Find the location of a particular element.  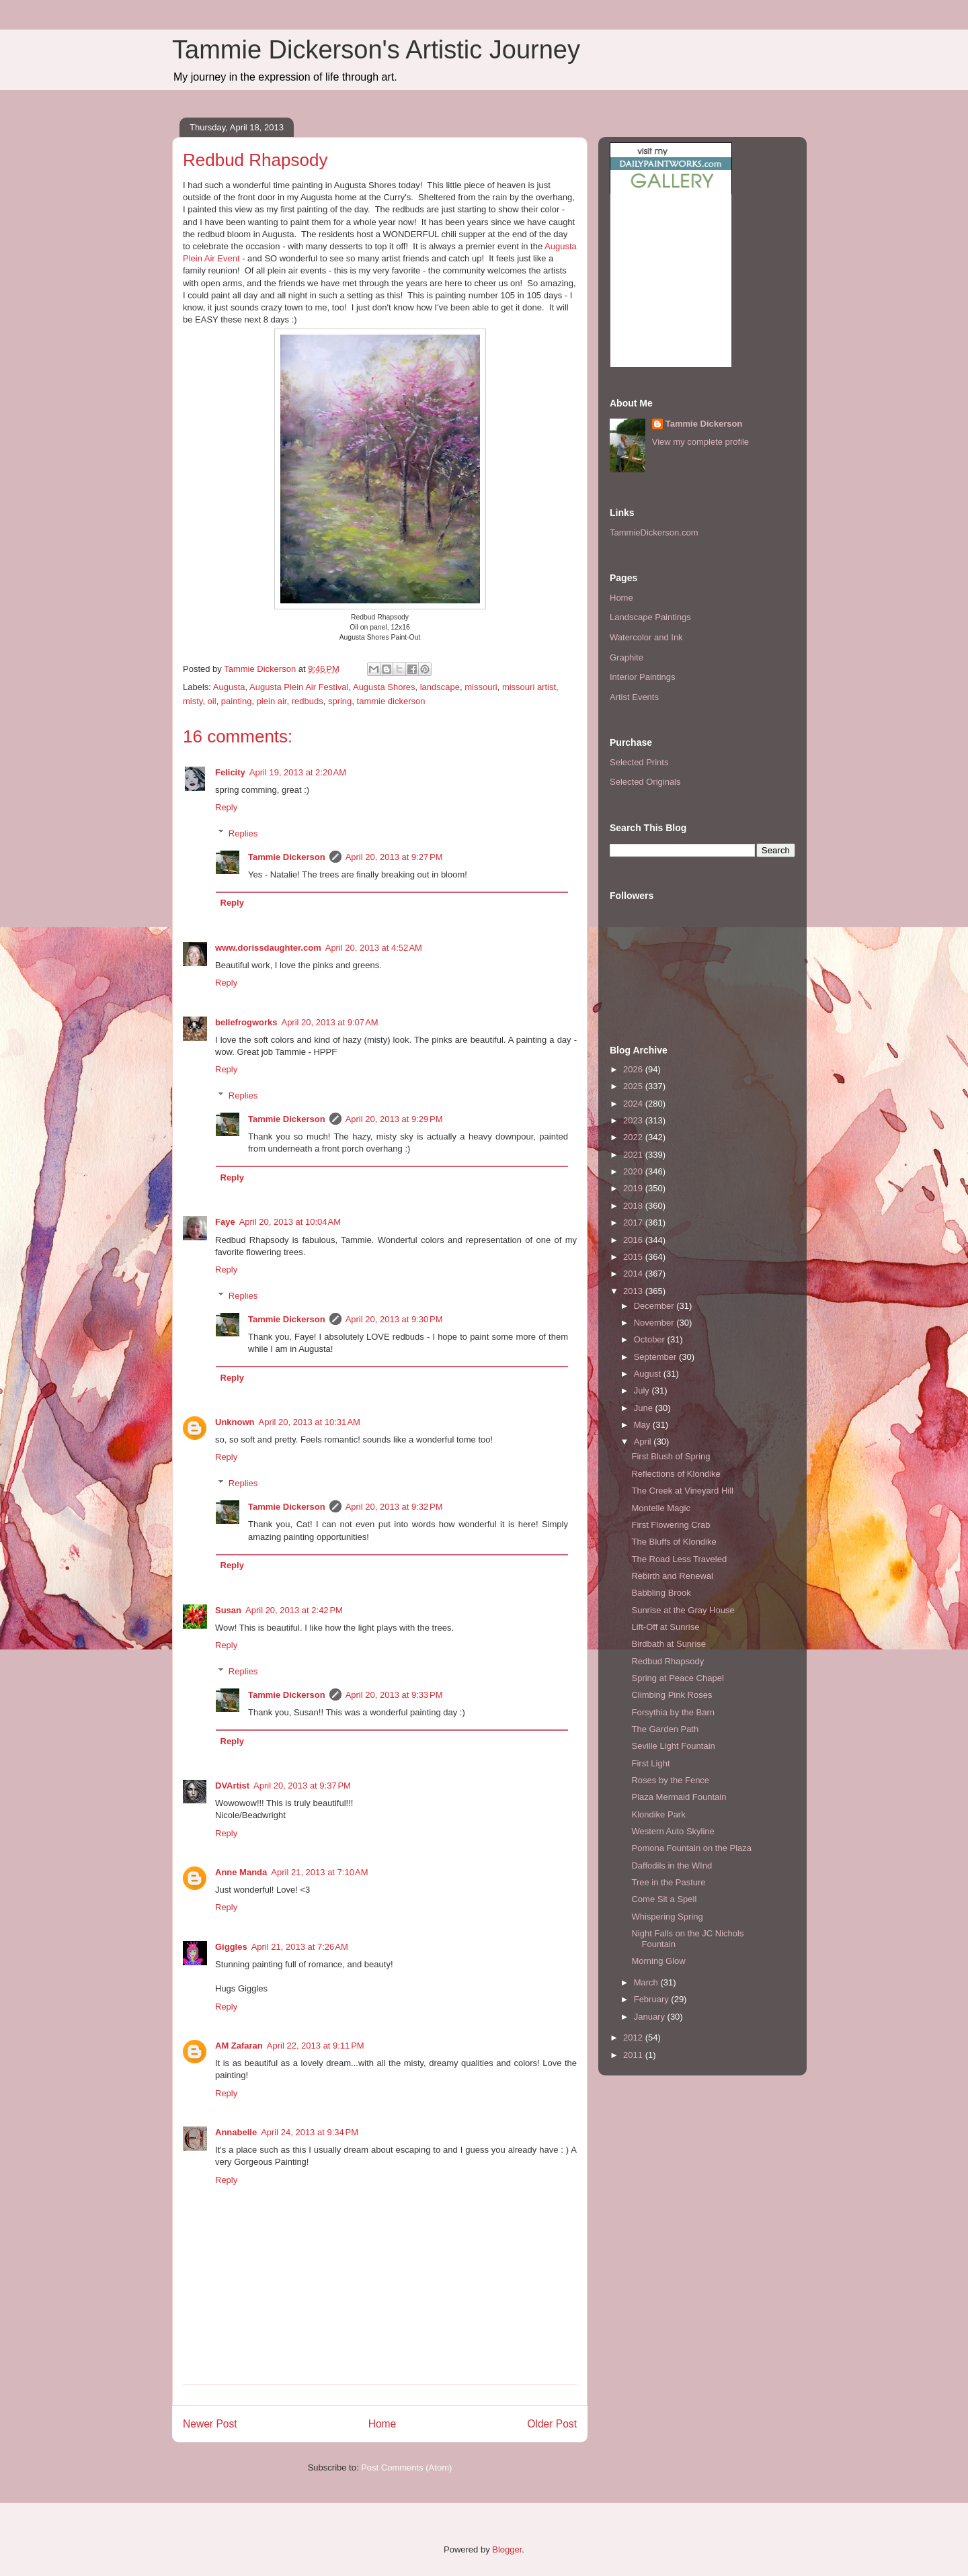

Tree in the Pasture is located at coordinates (668, 1882).